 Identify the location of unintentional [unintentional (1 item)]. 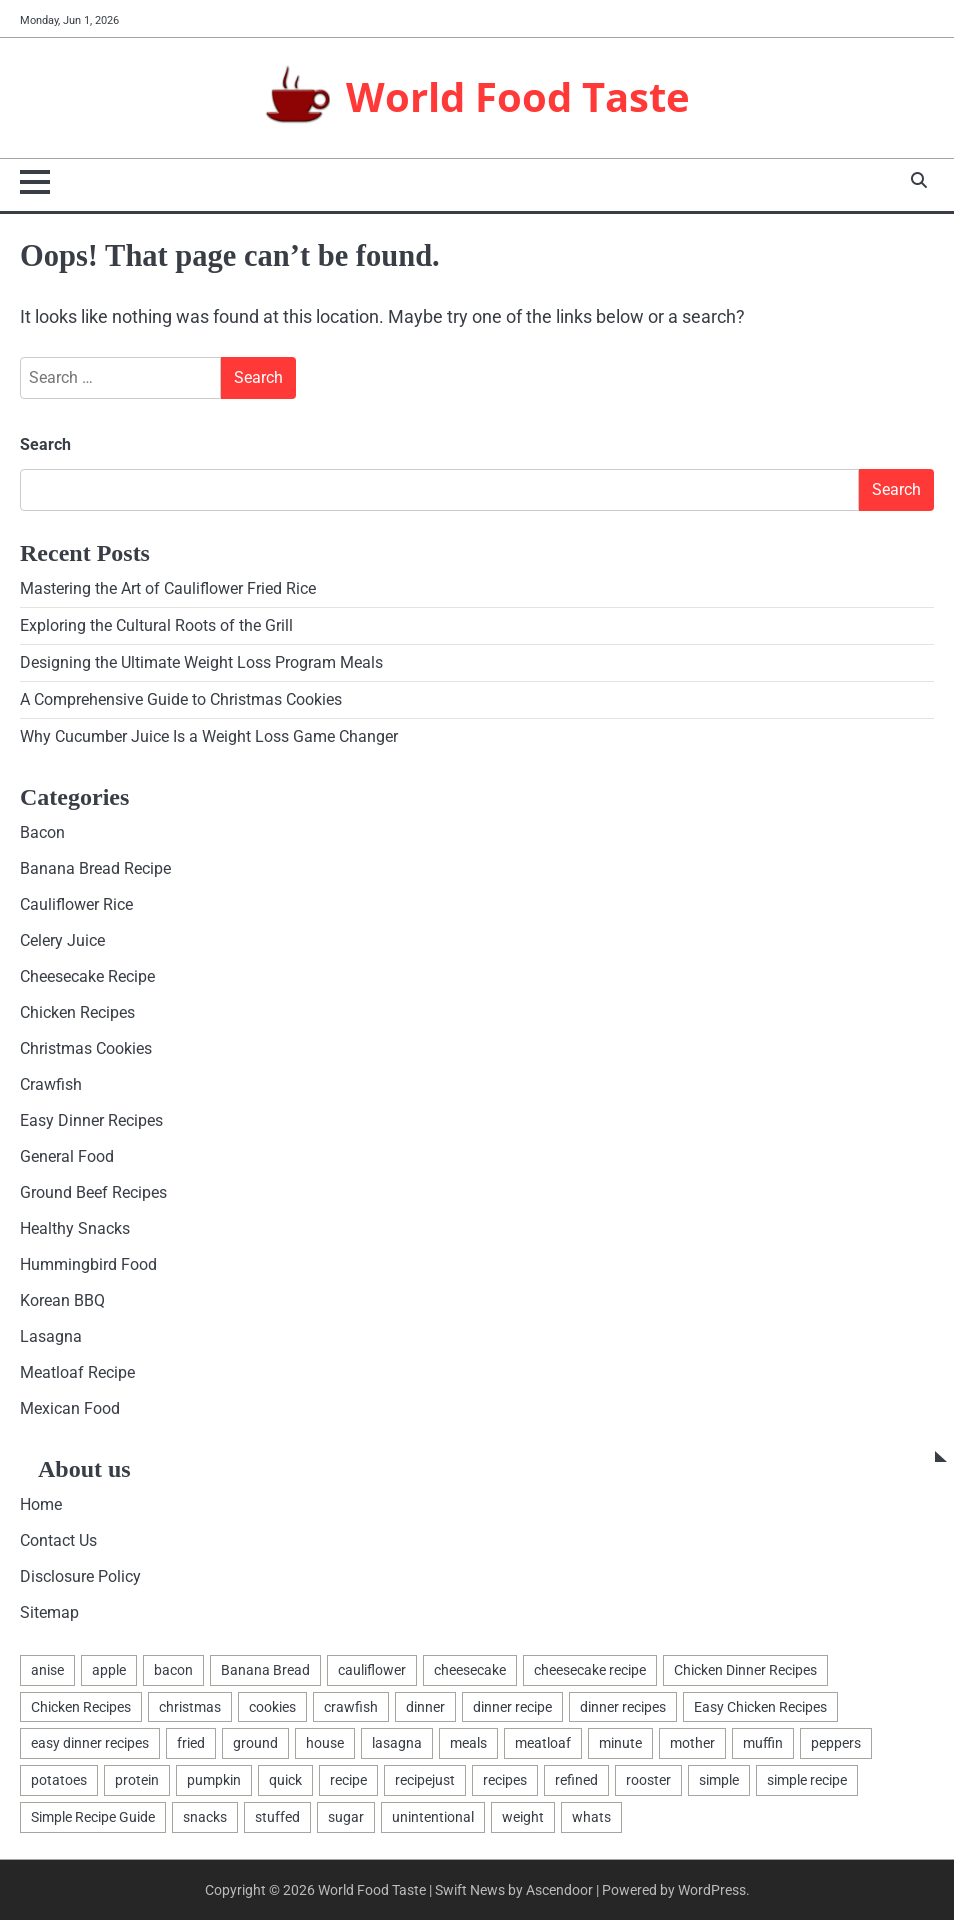
(433, 1817).